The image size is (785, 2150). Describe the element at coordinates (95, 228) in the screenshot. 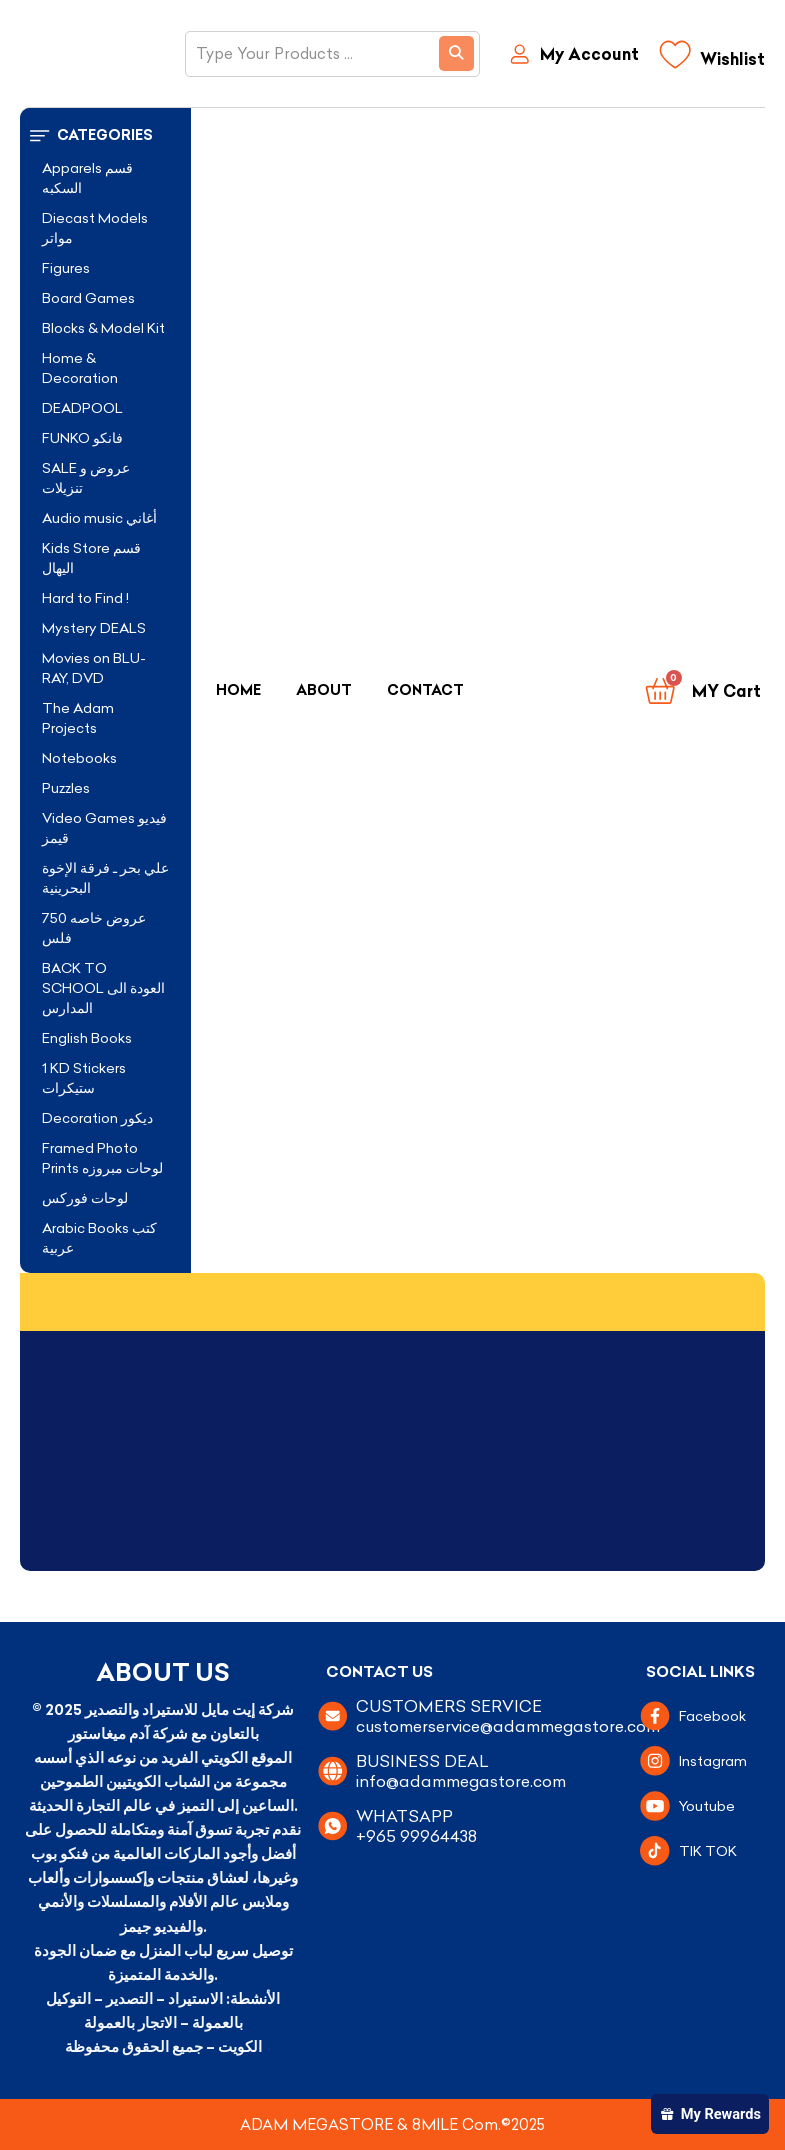

I see `Diecast Models مواتر` at that location.